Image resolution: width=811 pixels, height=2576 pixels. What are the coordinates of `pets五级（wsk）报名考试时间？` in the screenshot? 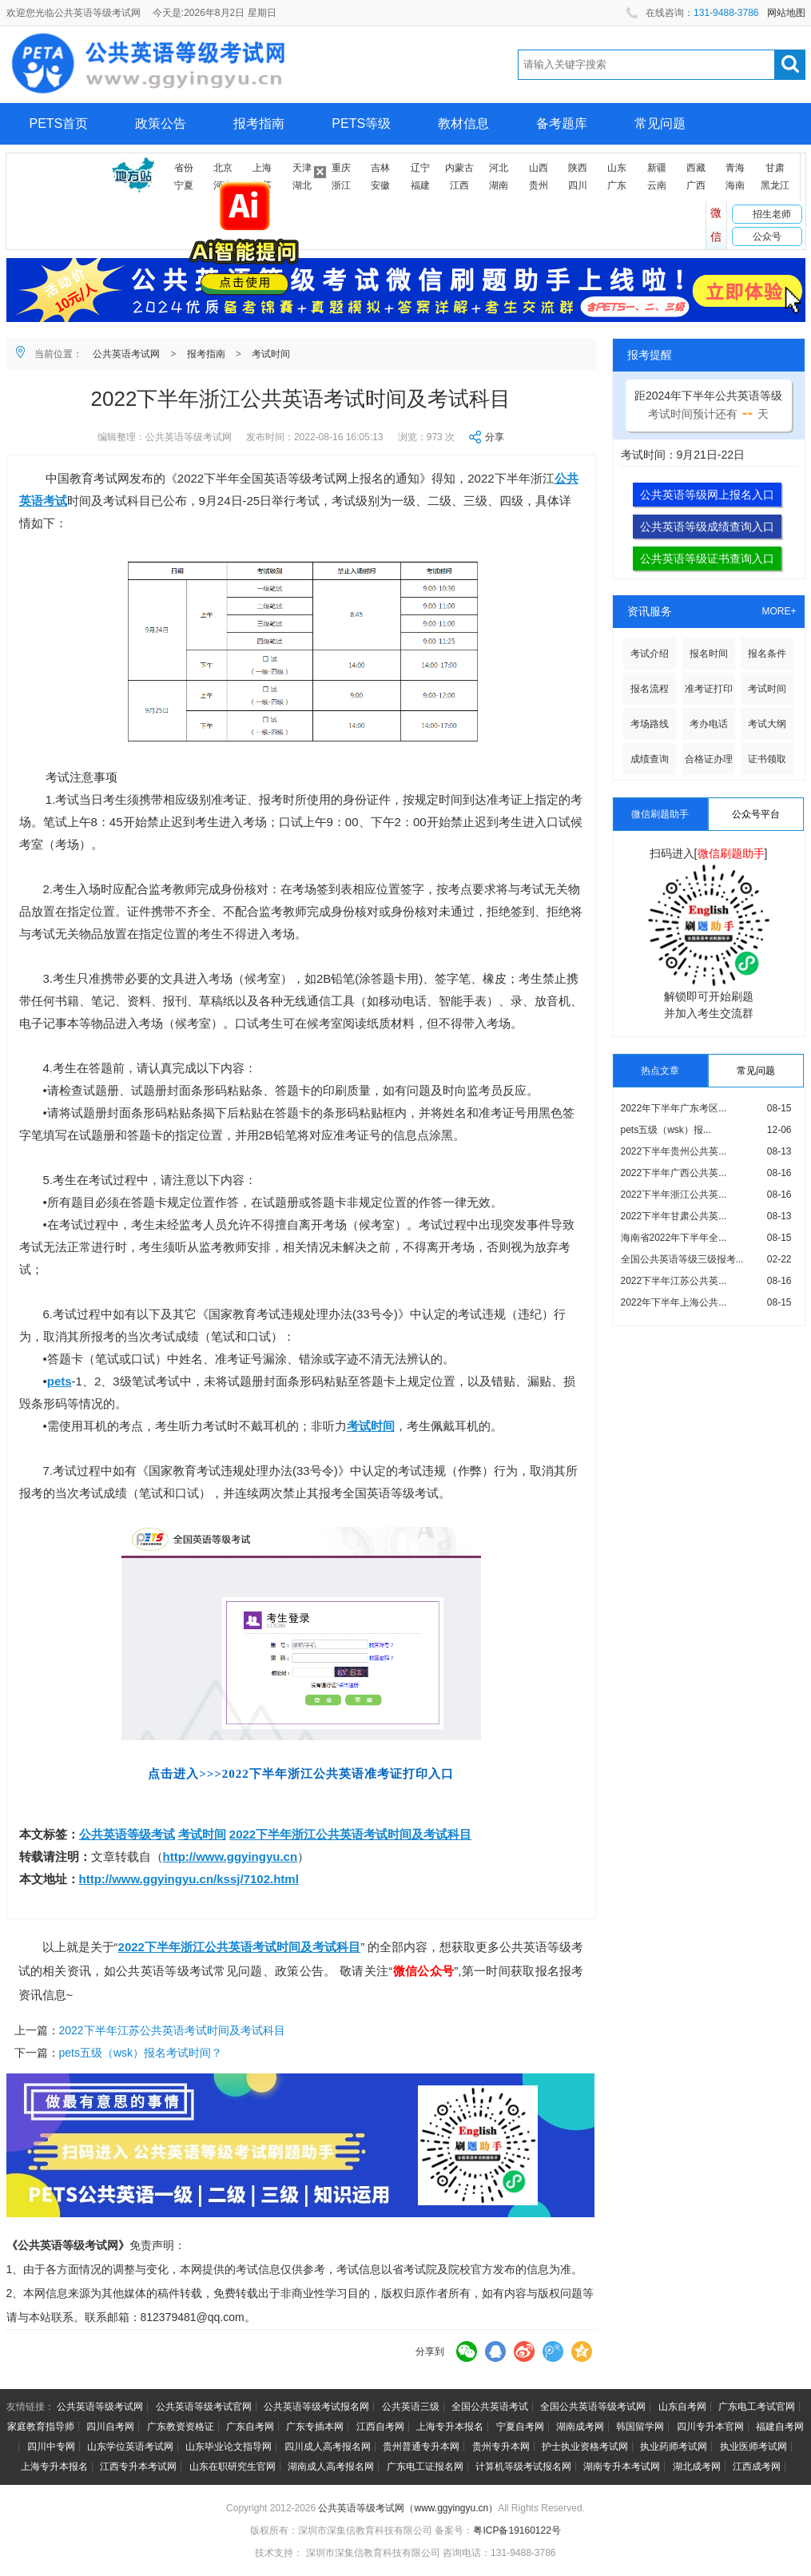 It's located at (141, 2052).